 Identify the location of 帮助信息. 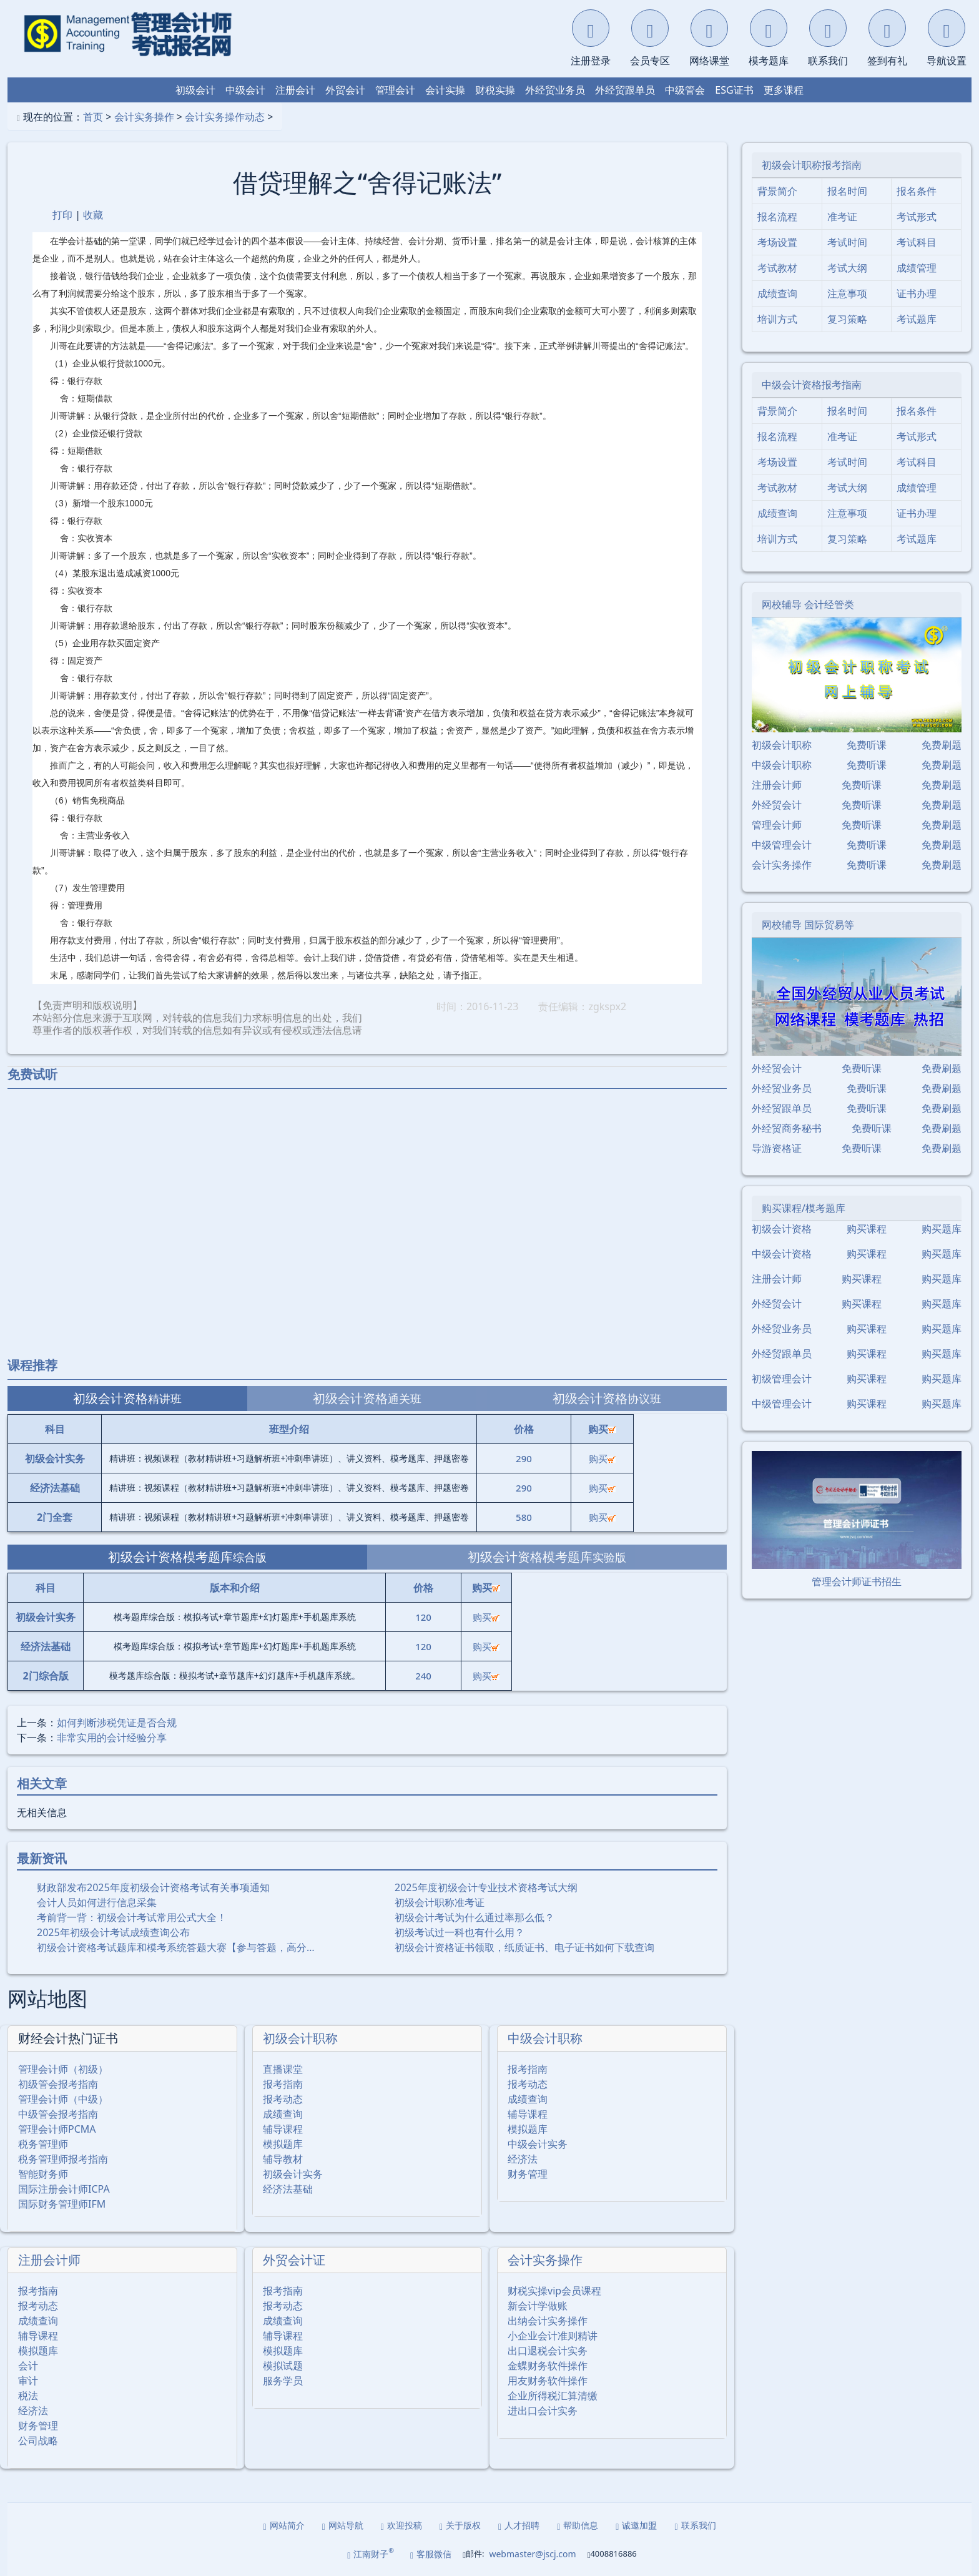
(577, 2525).